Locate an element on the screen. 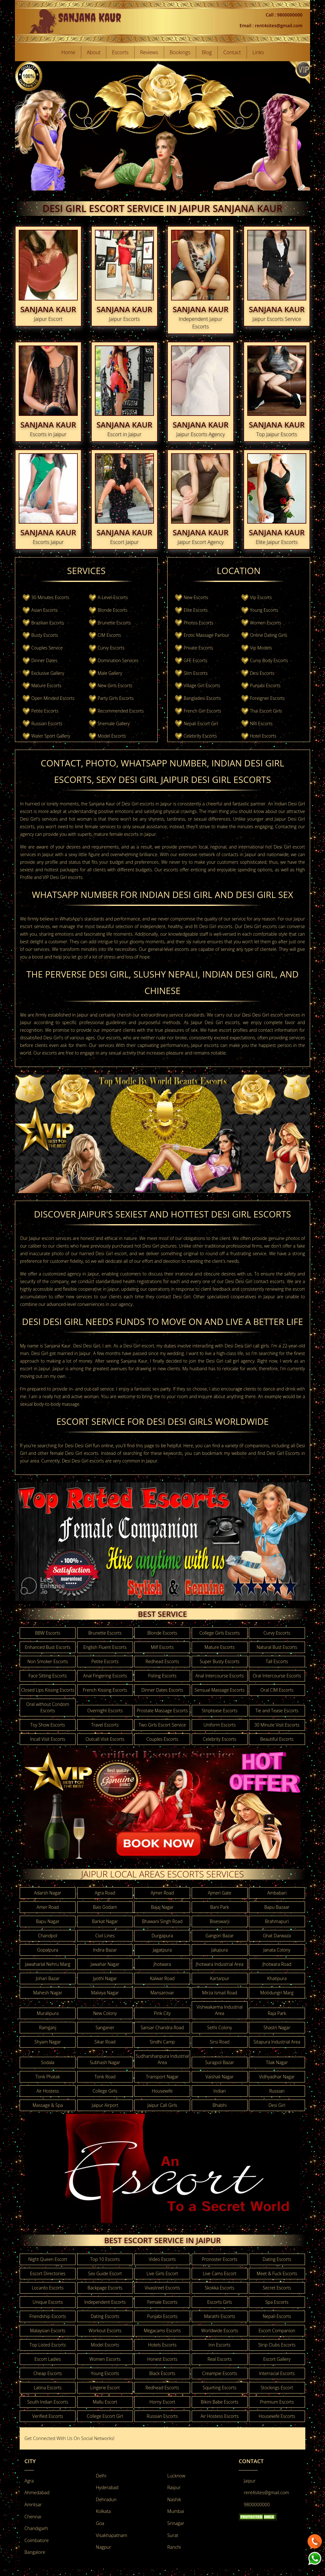  Young Escorts is located at coordinates (264, 610).